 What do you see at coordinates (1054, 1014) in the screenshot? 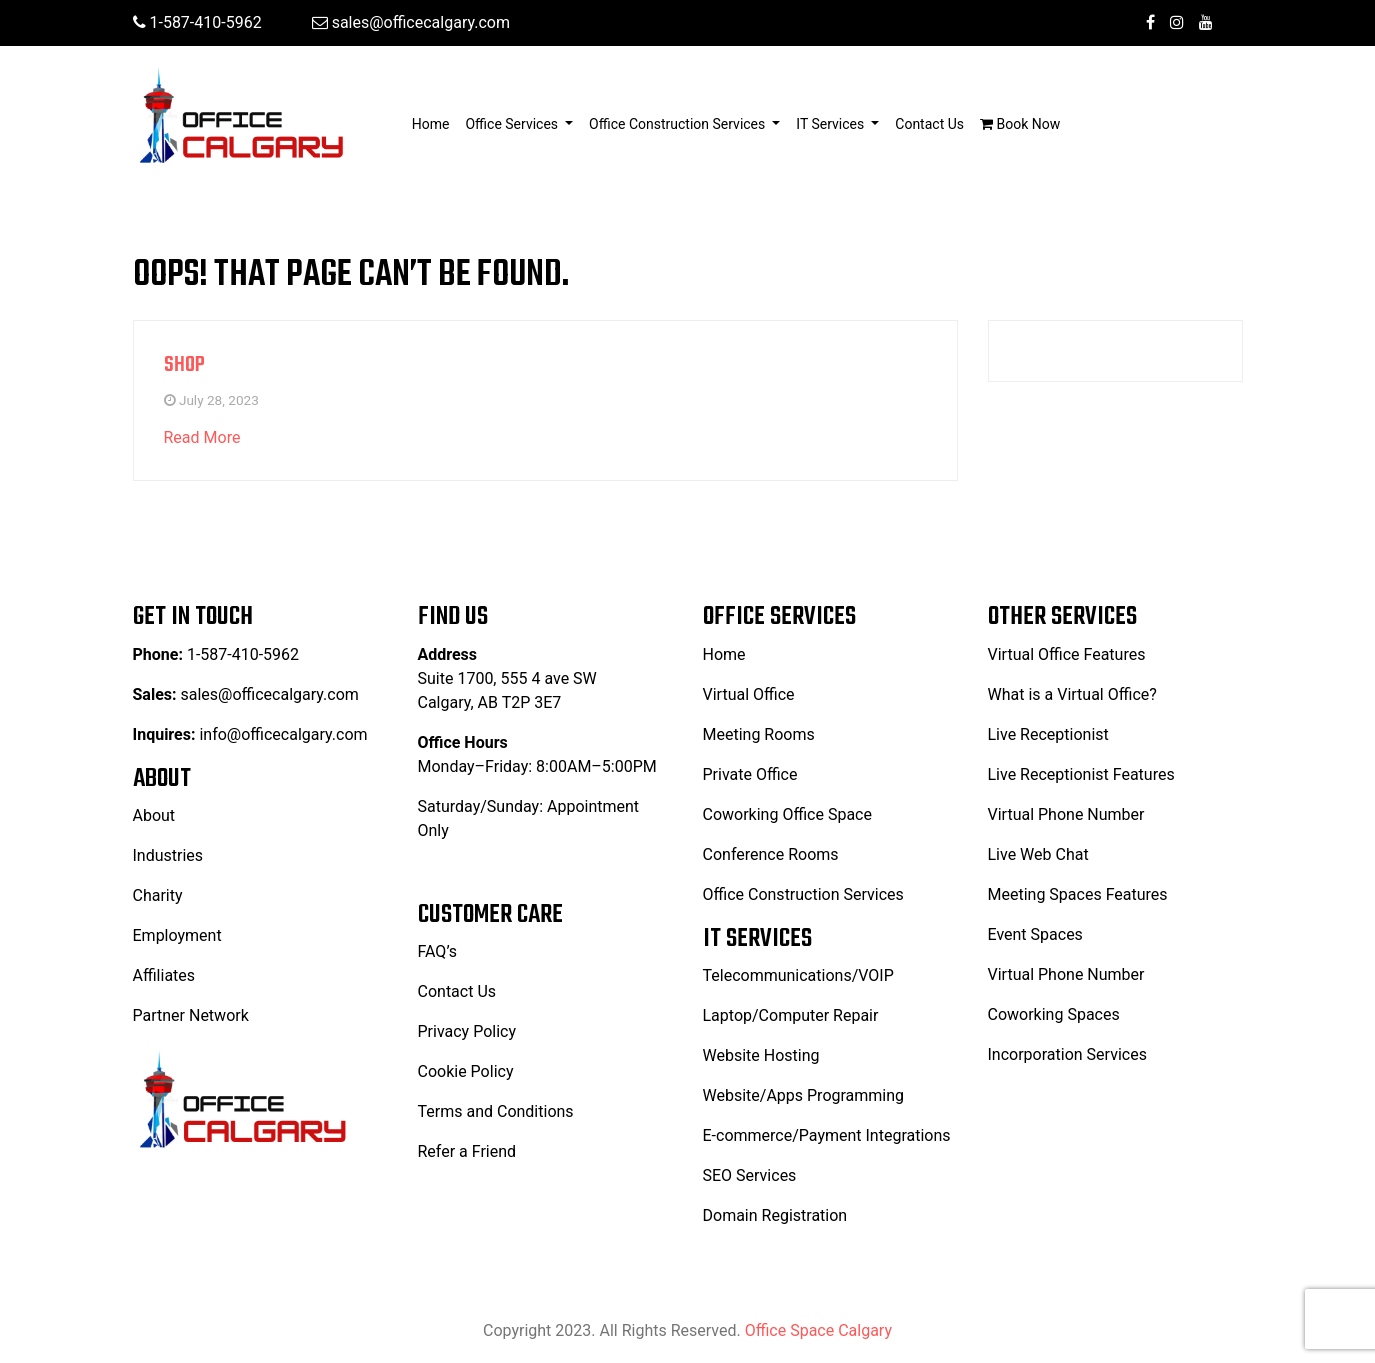
I see `Coworking Spaces` at bounding box center [1054, 1014].